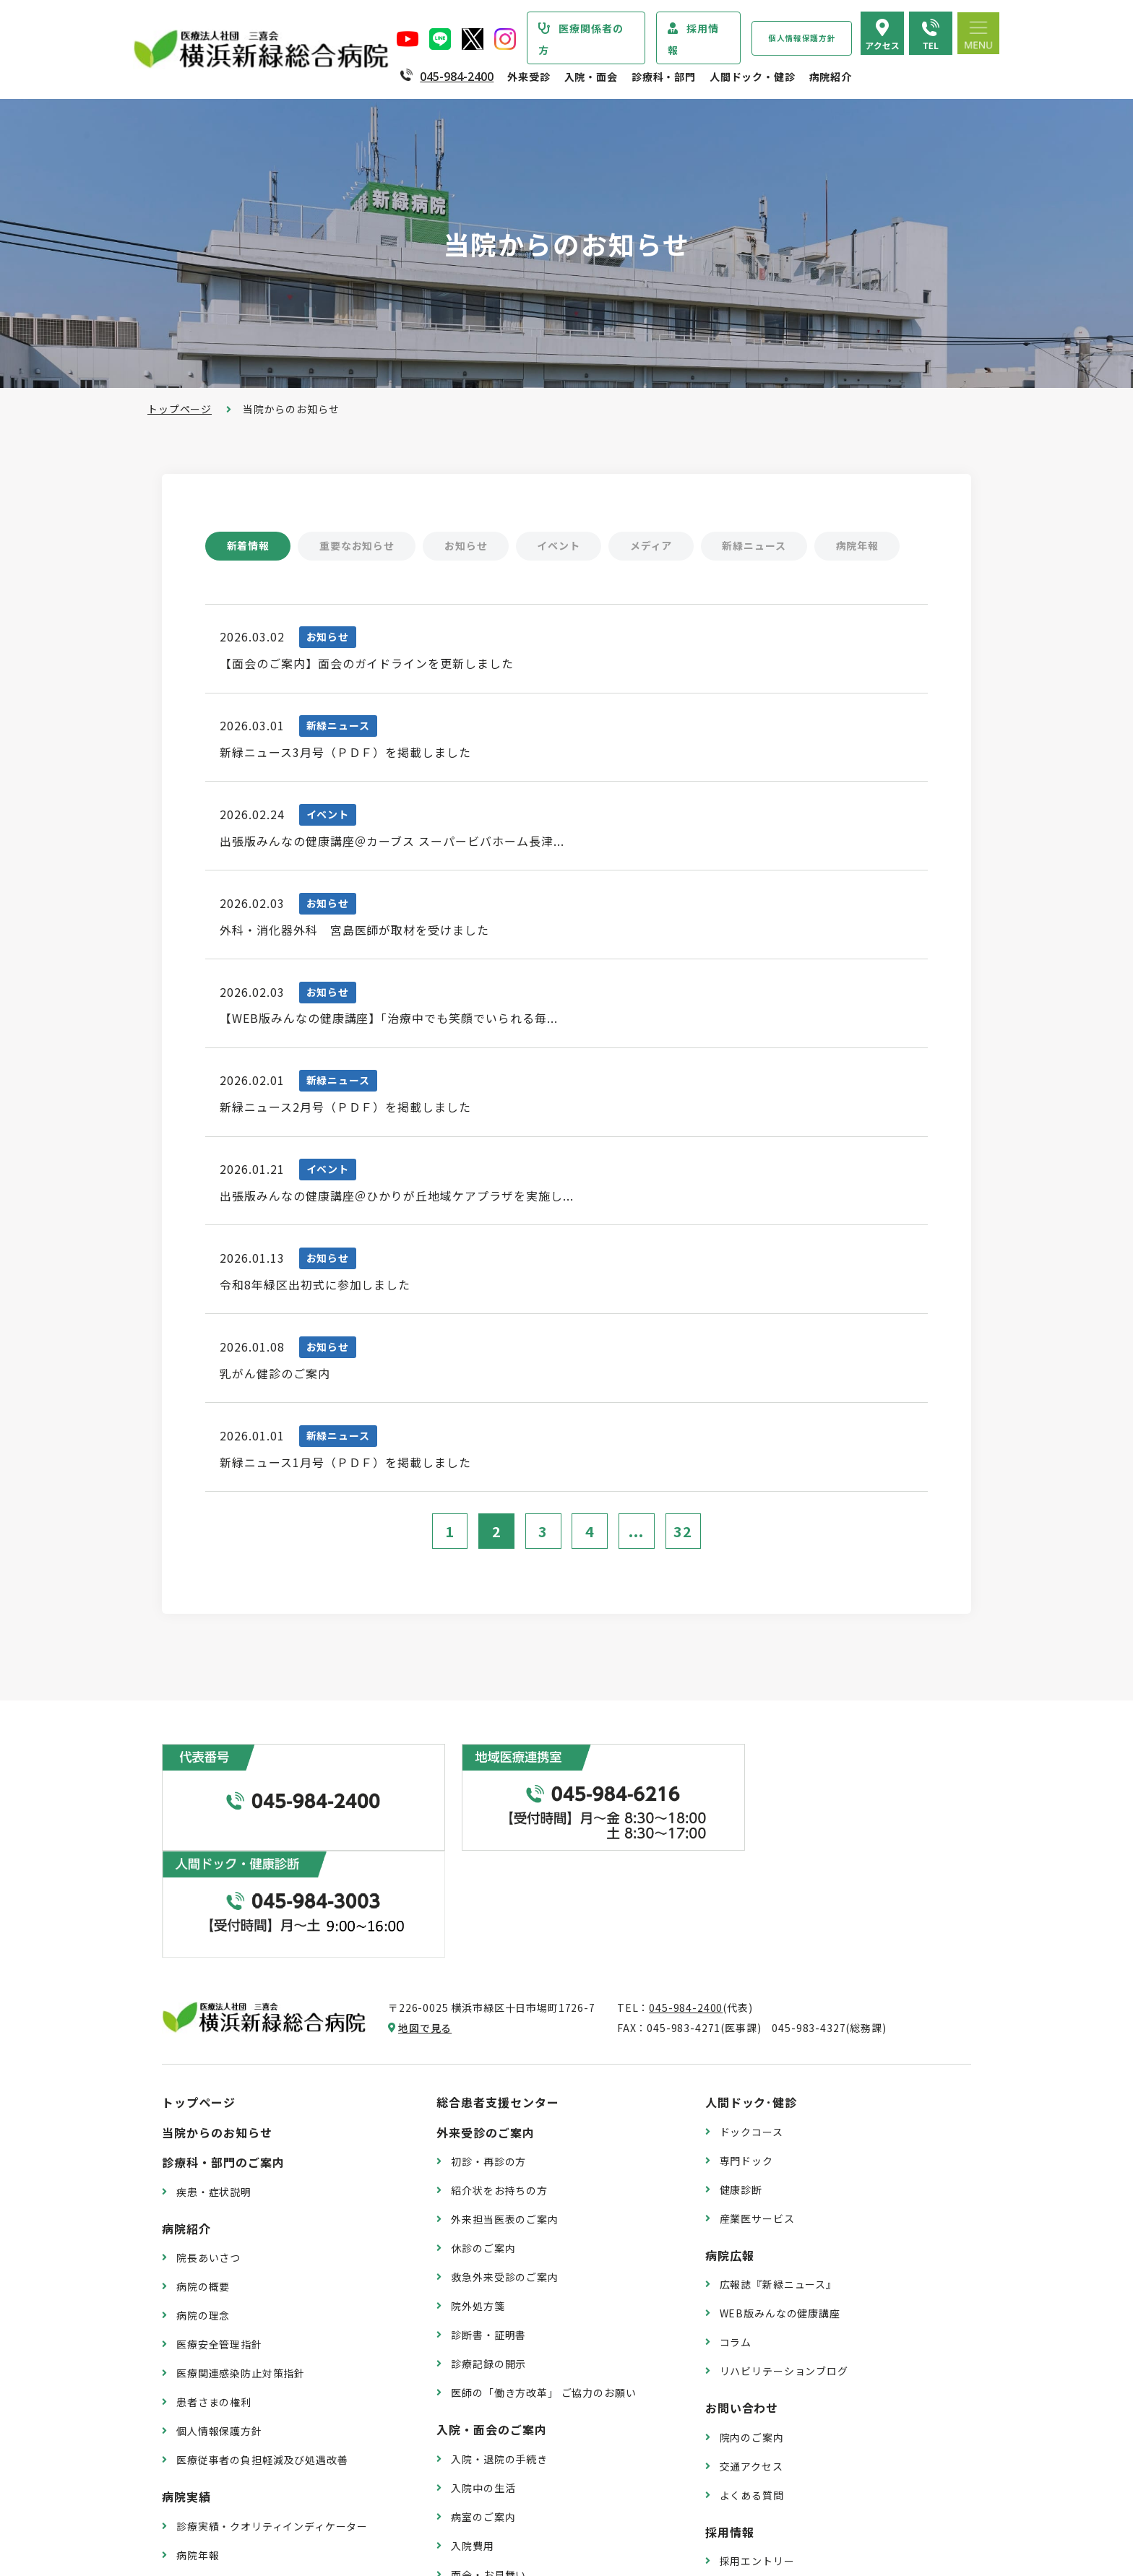 This screenshot has height=2576, width=1133. I want to click on 入院・面会, so click(591, 76).